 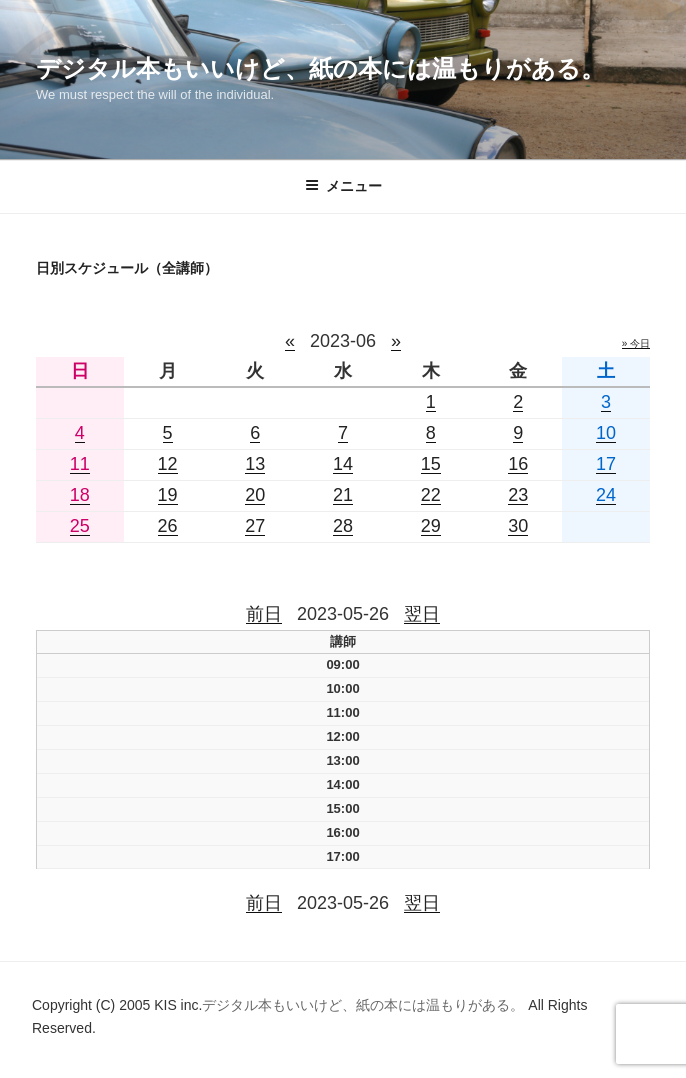 I want to click on 30, so click(x=518, y=526).